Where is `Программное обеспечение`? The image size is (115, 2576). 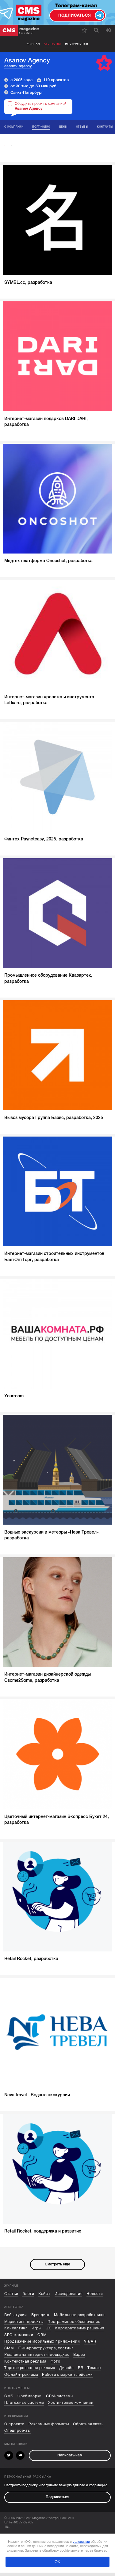
Программное обеспечение is located at coordinates (74, 2325).